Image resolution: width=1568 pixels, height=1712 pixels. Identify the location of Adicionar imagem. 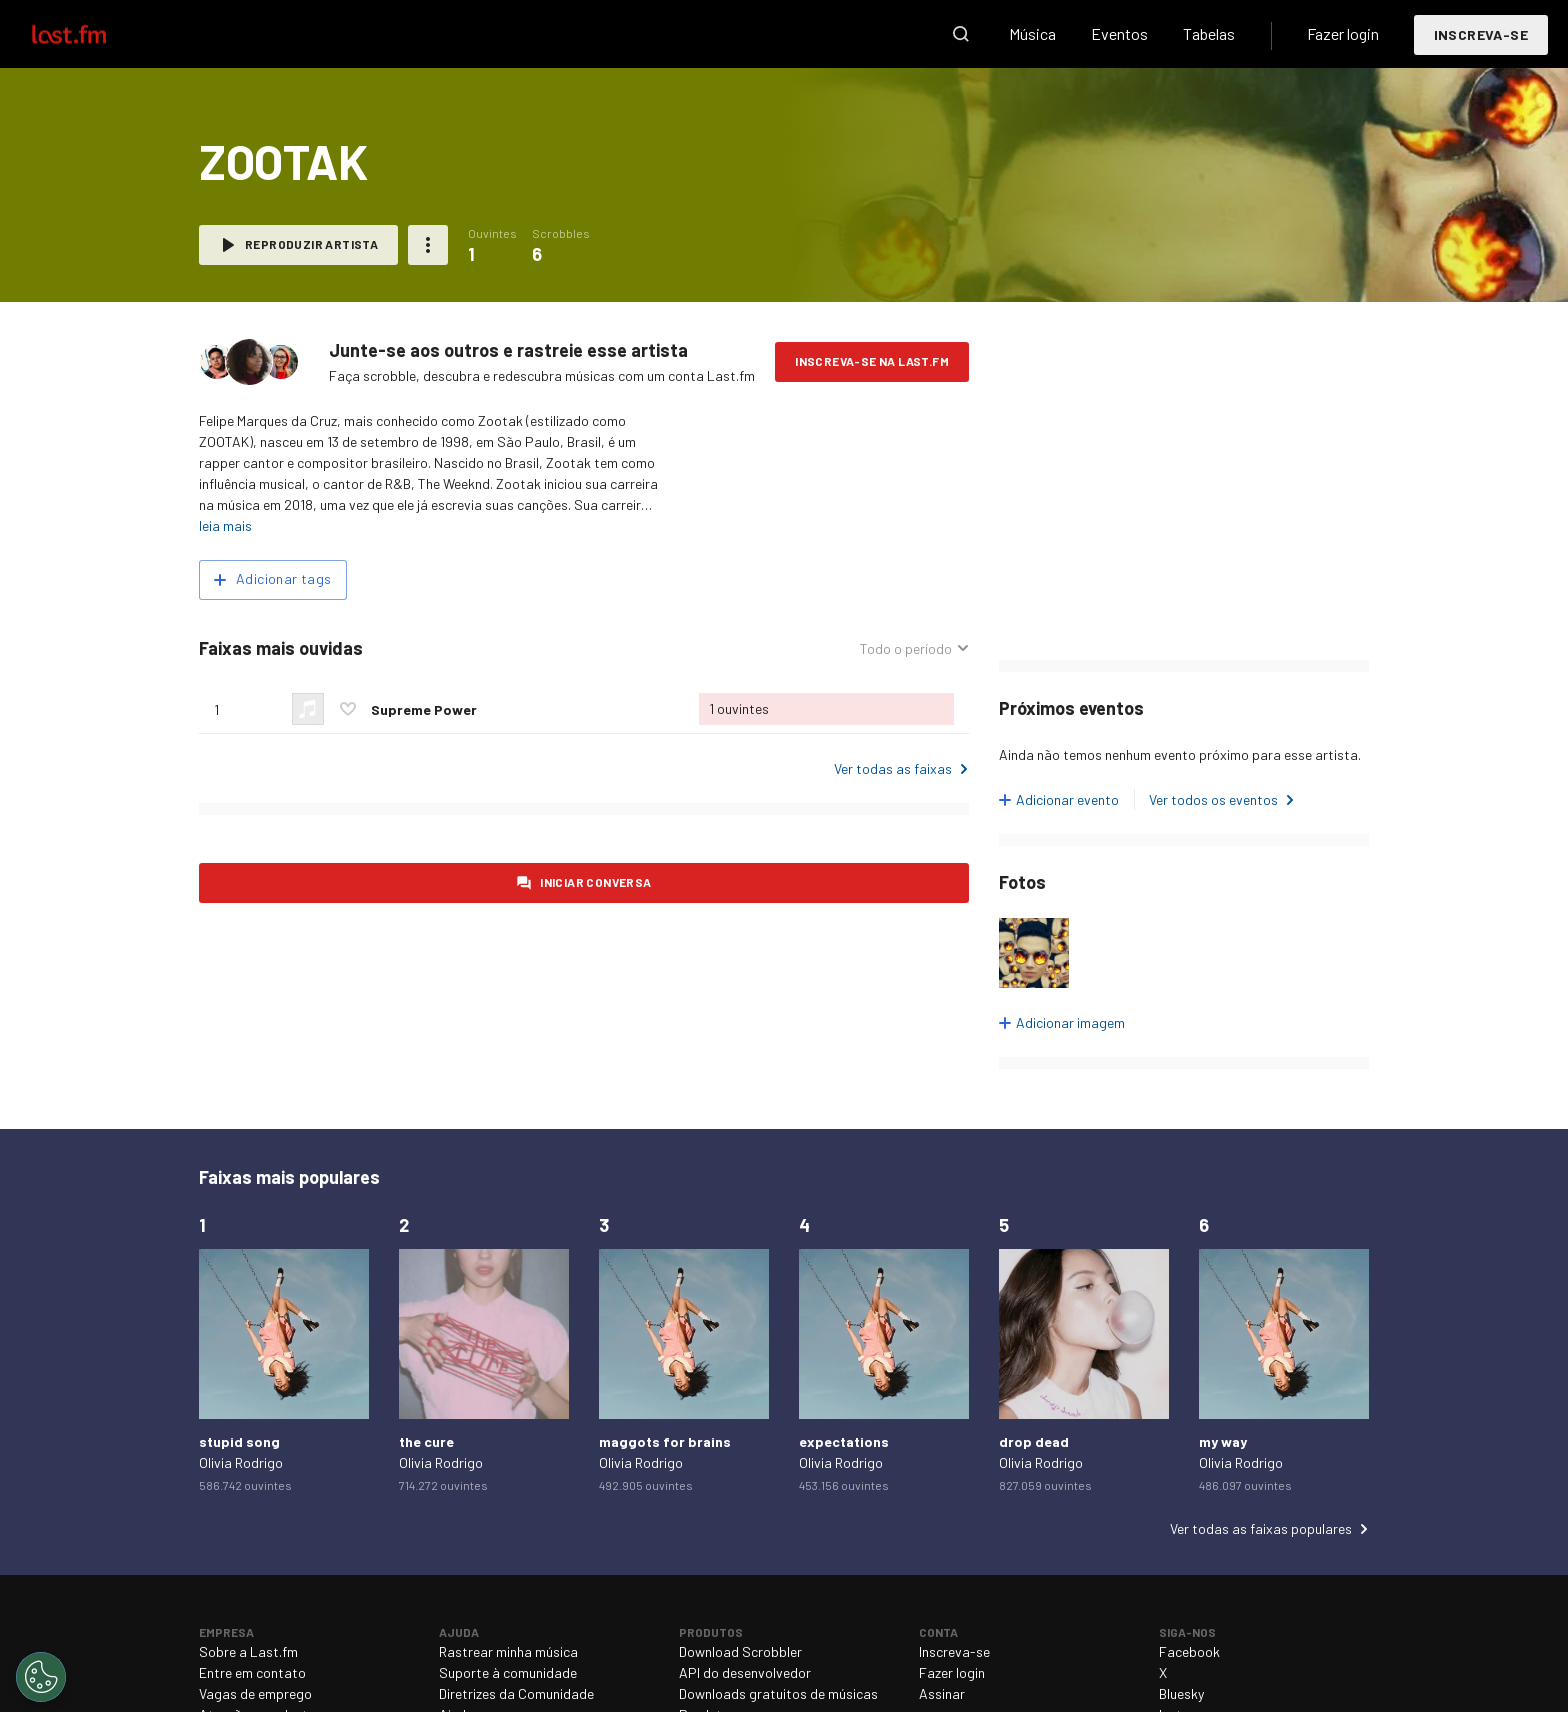
(1070, 1022).